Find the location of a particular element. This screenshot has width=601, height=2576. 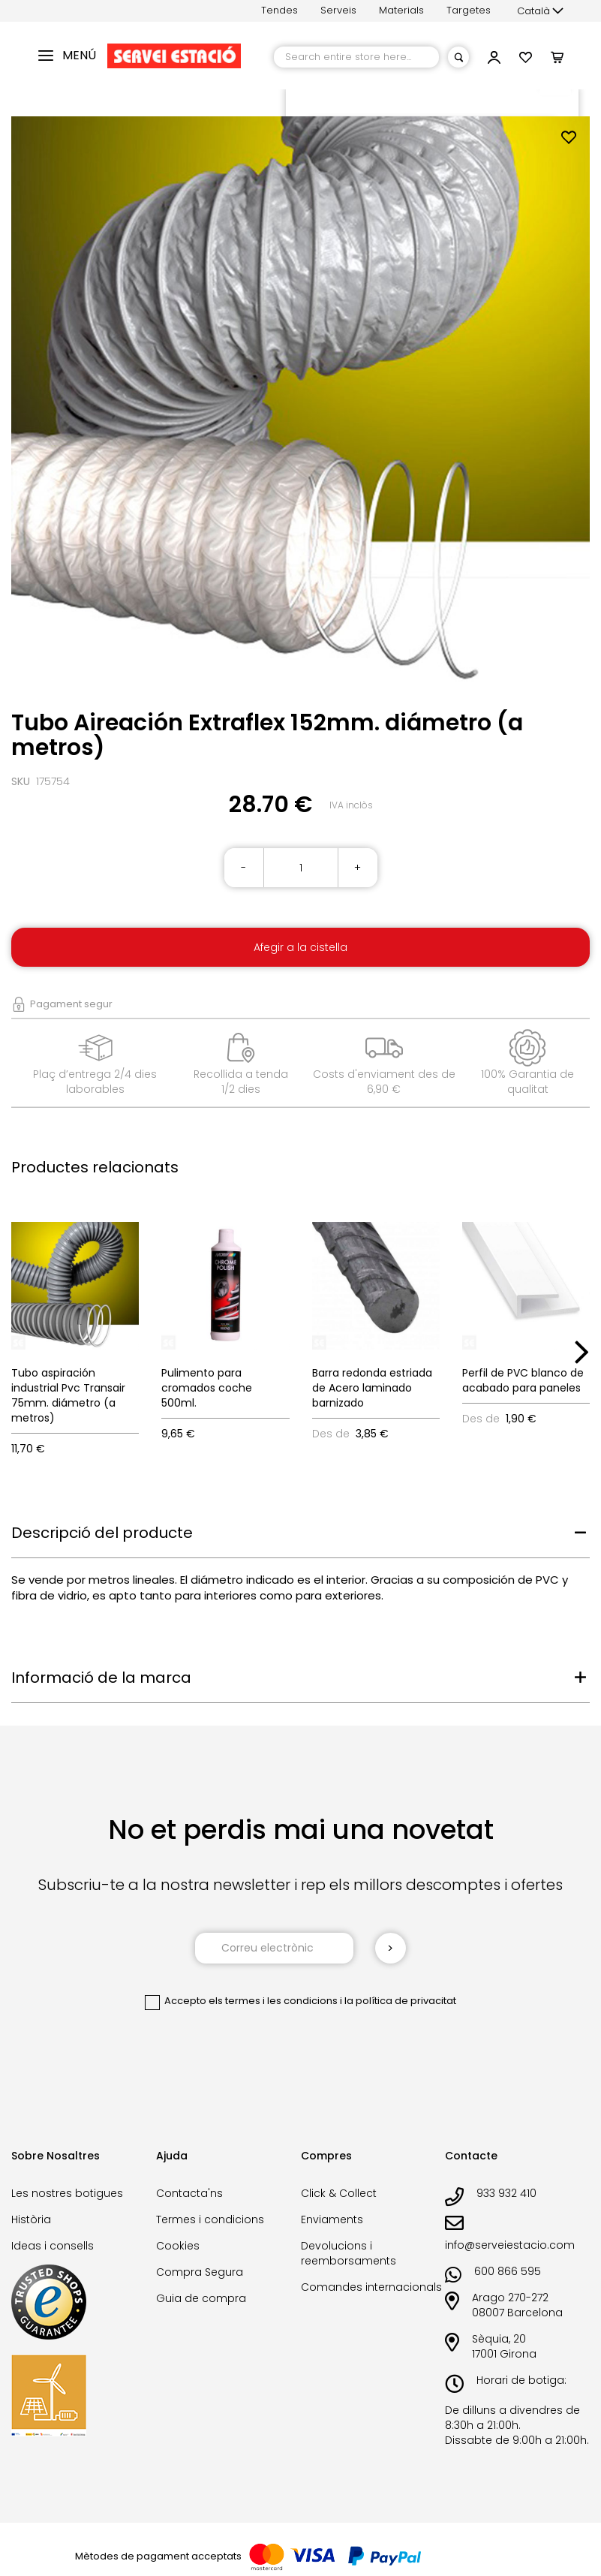

Enviaments is located at coordinates (332, 2219).